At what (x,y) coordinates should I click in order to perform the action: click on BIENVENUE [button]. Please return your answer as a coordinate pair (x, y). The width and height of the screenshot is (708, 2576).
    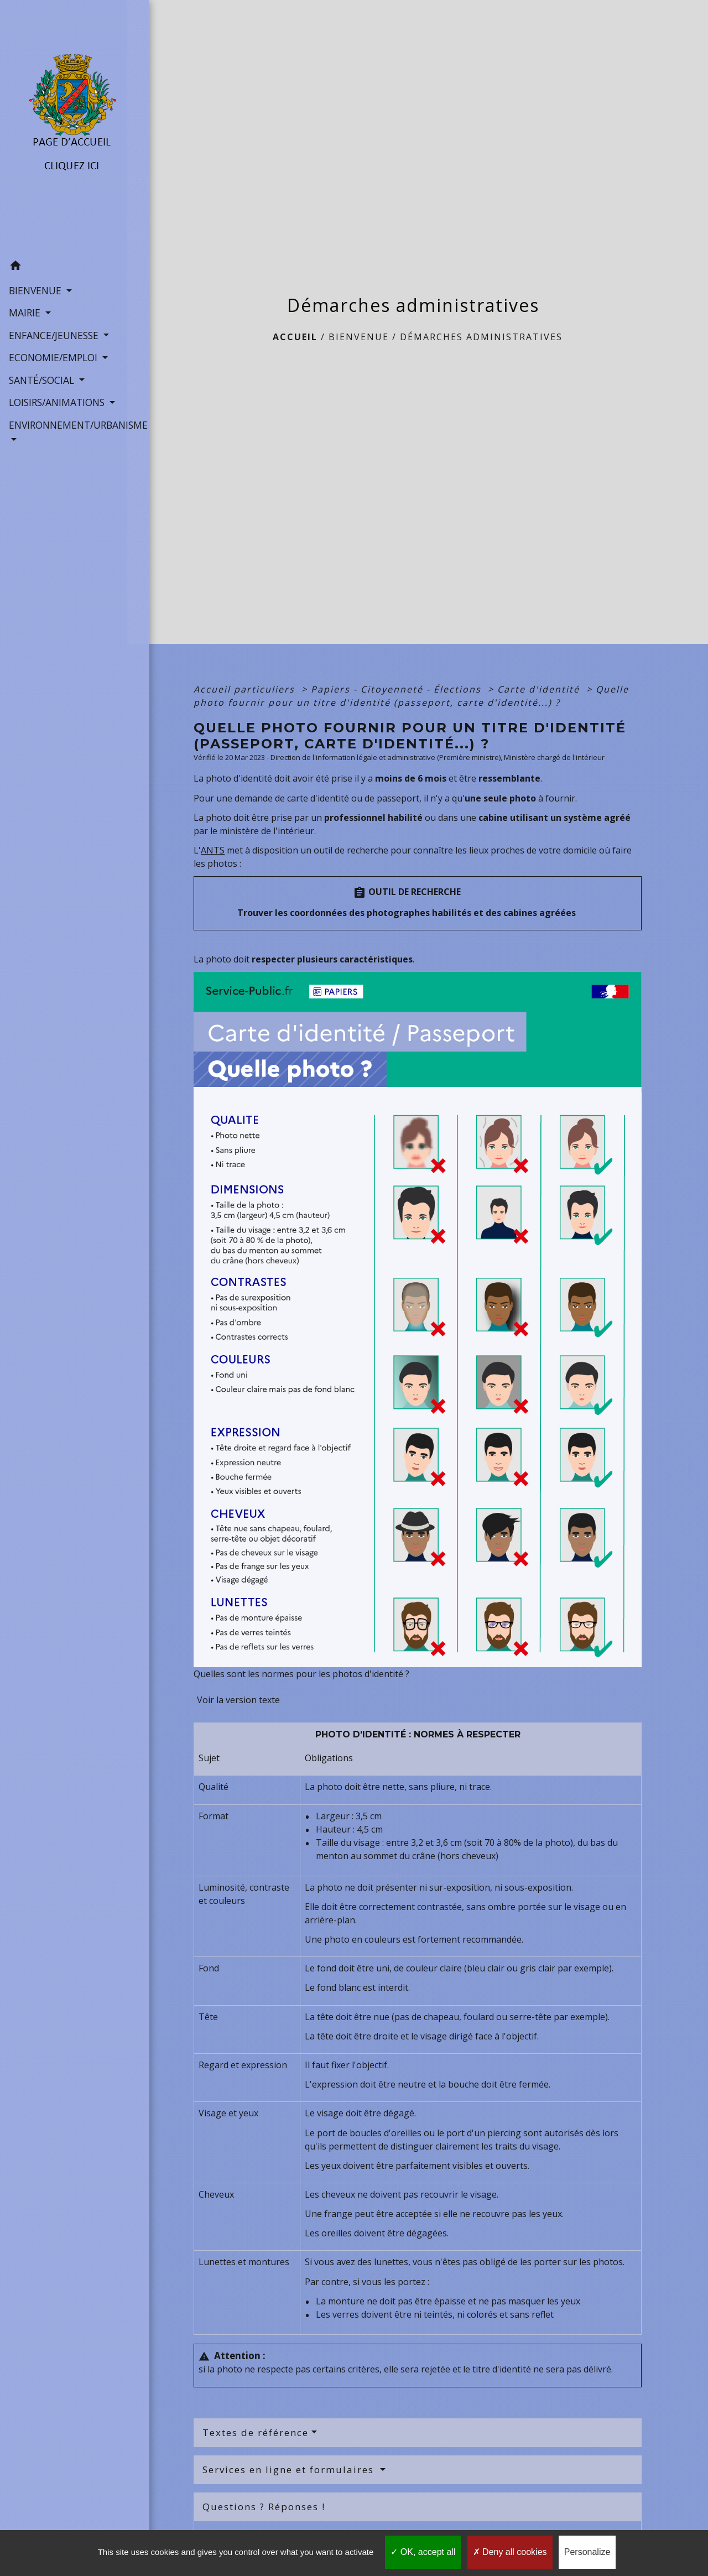
    Looking at the image, I should click on (36, 289).